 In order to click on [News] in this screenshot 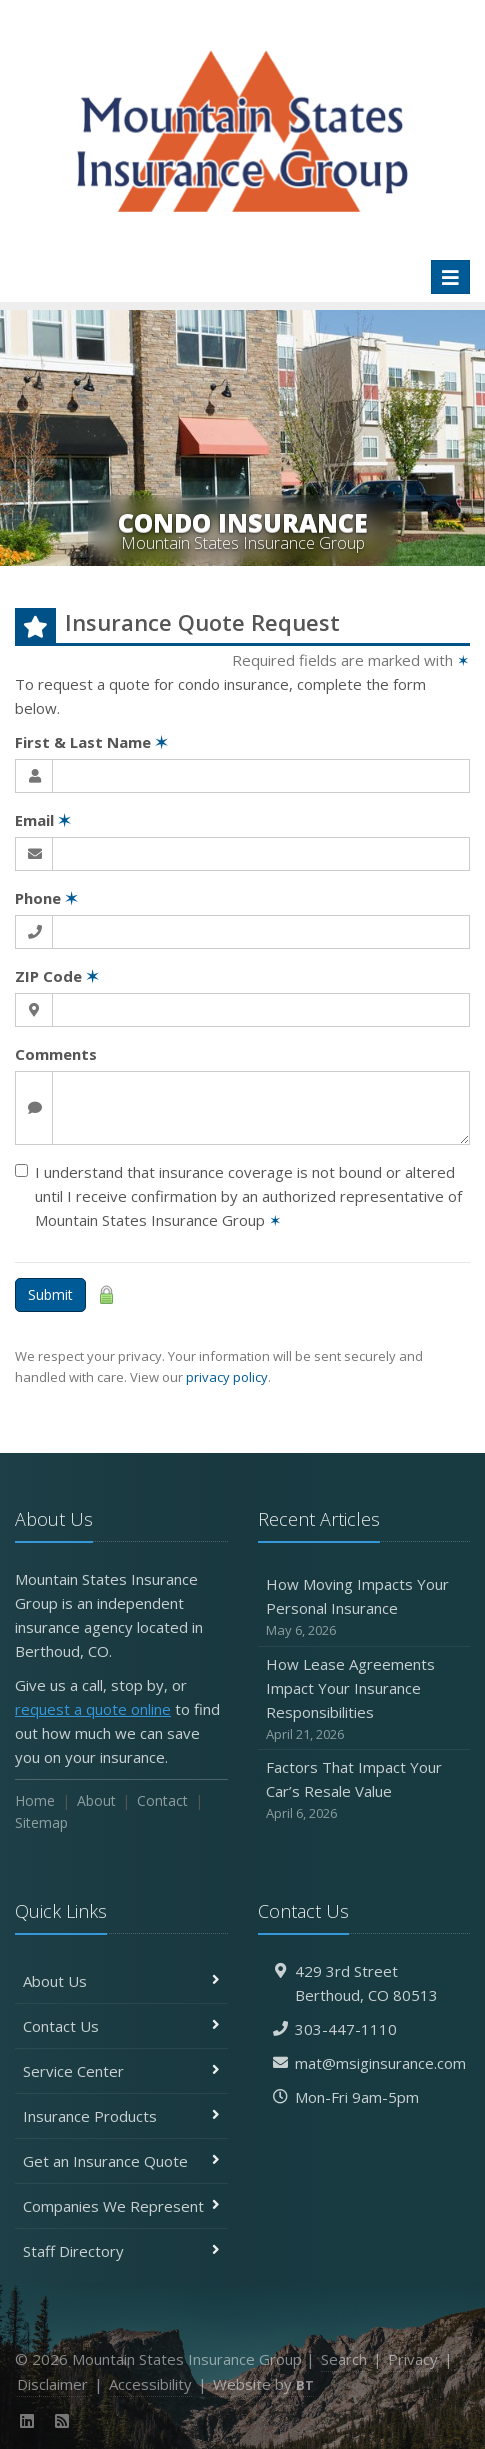, I will do `click(62, 2421)`.